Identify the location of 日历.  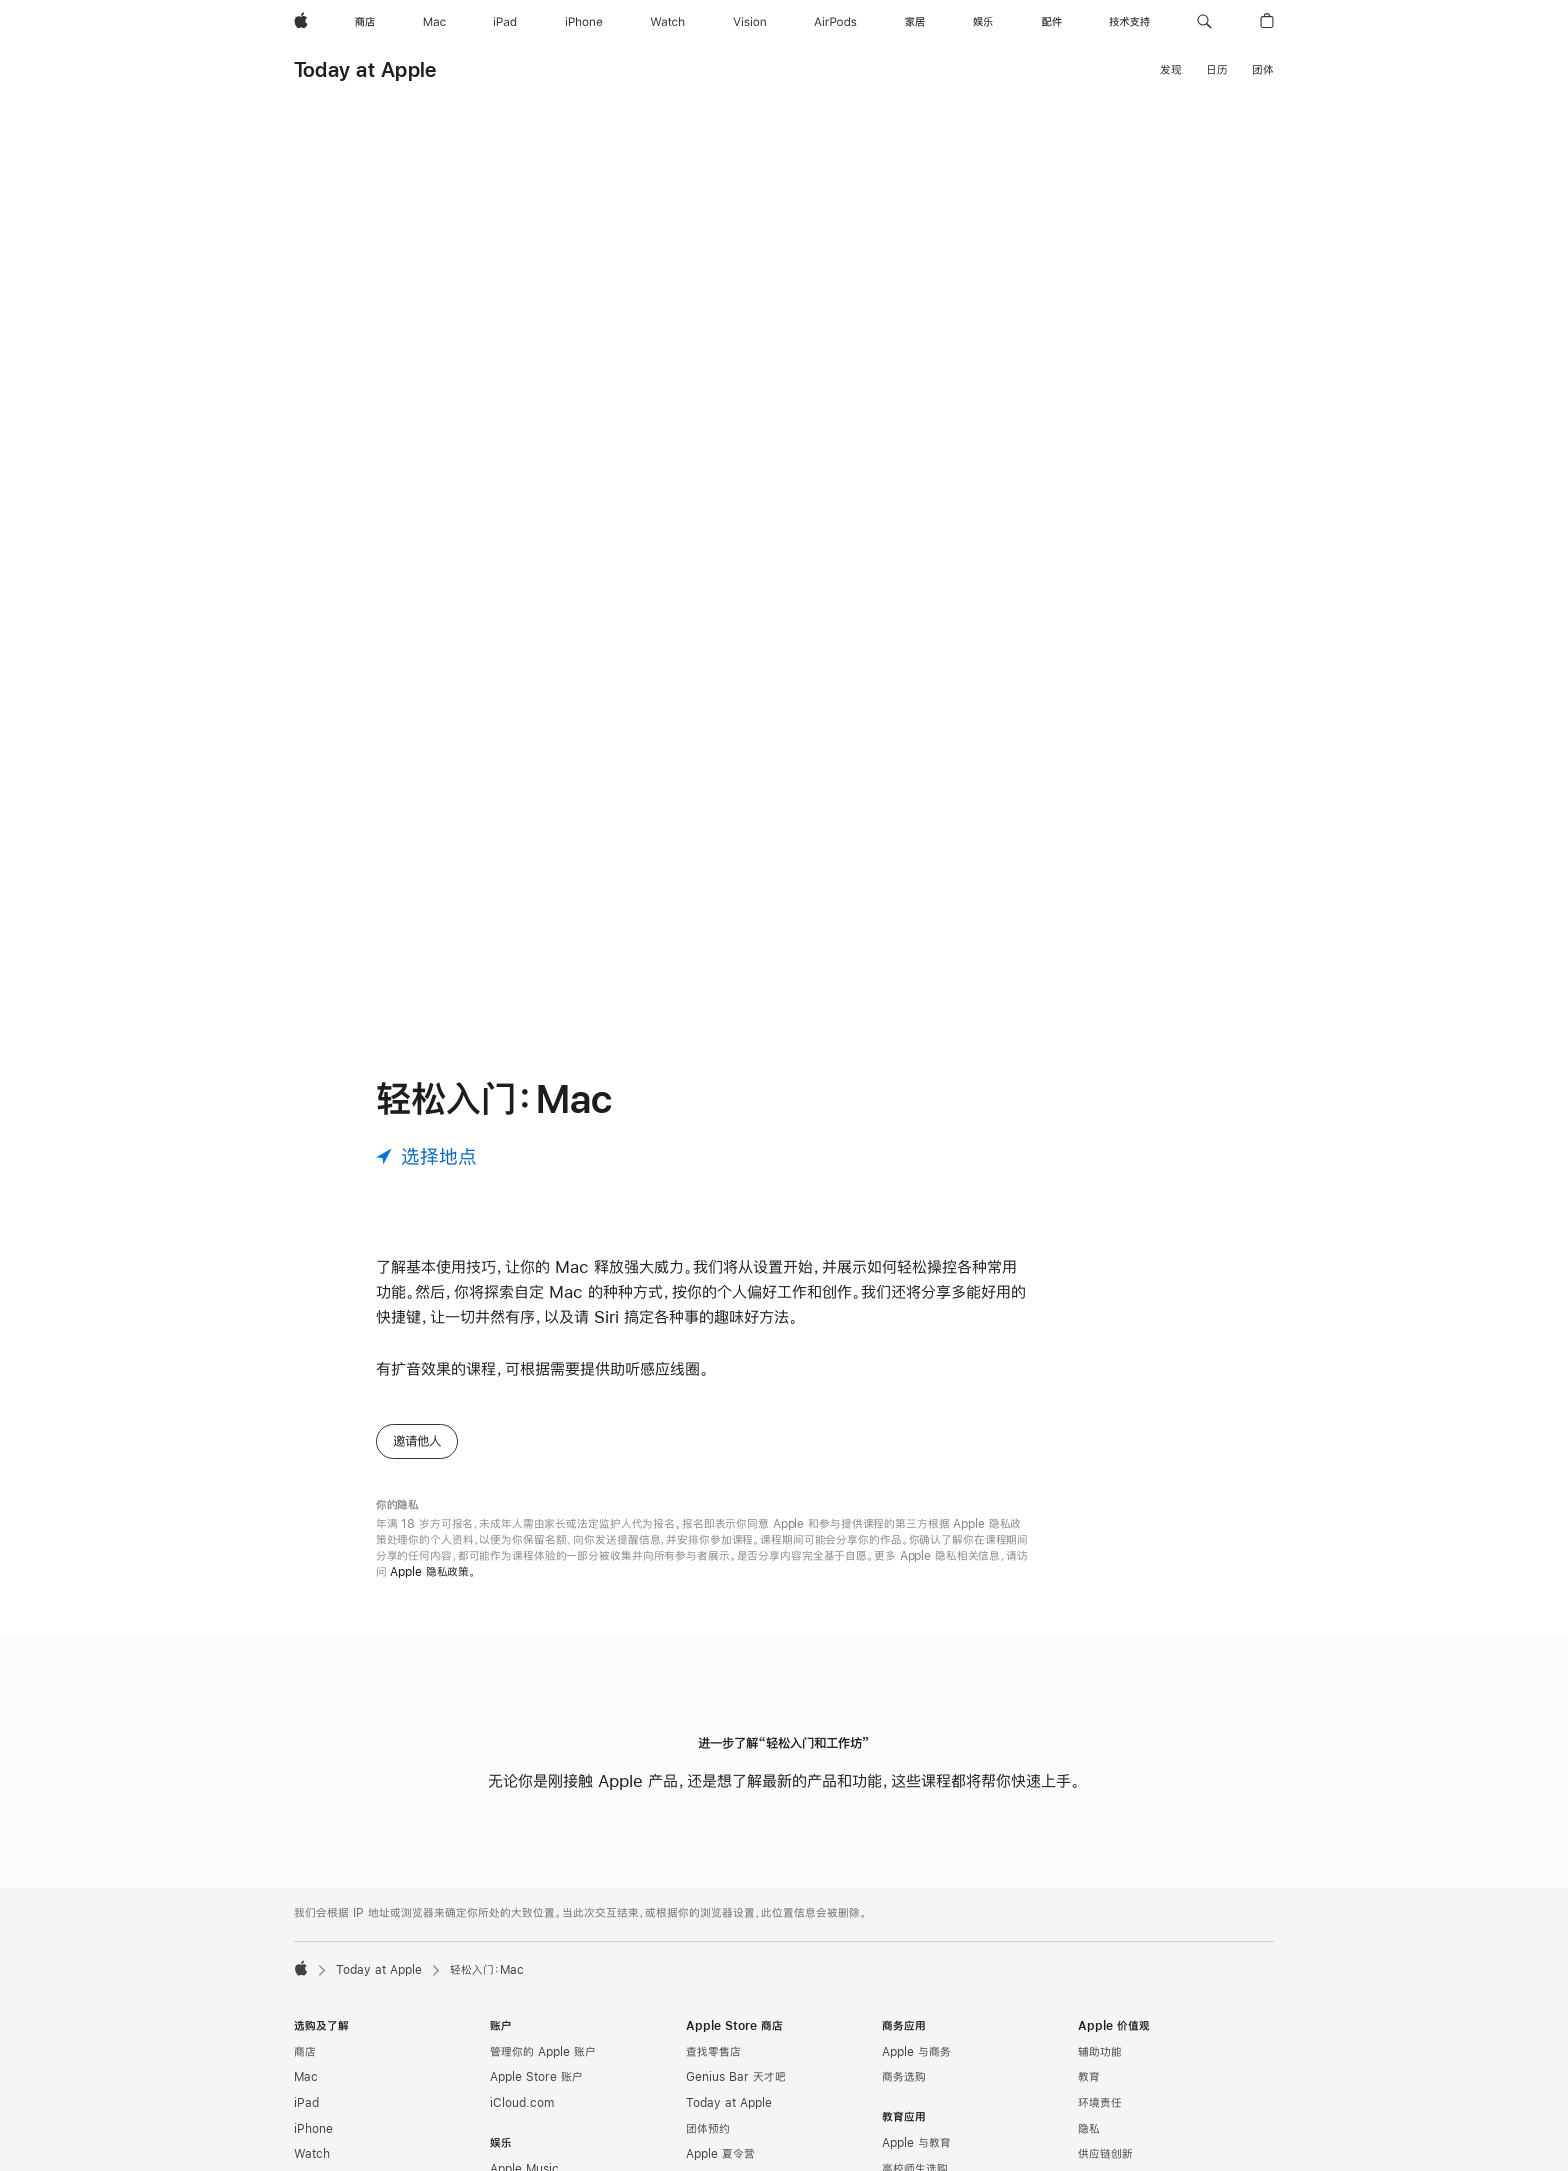
(1217, 70).